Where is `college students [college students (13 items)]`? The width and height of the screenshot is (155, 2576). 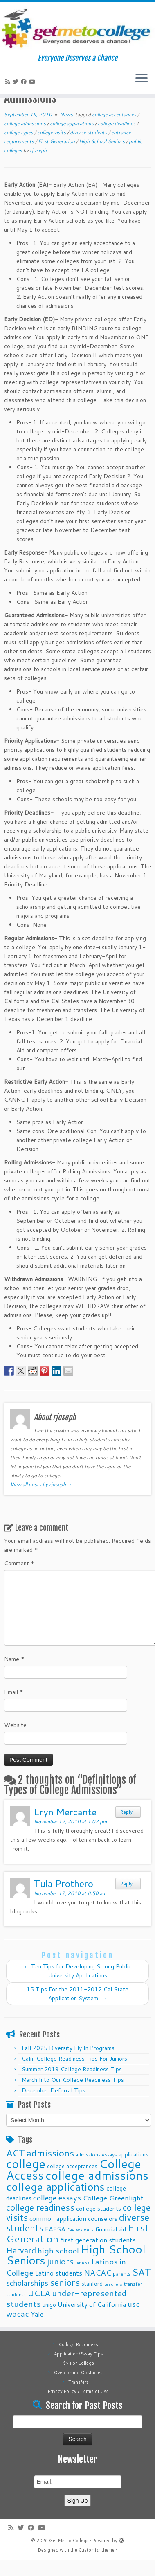
college students [college students (13 items)] is located at coordinates (98, 2208).